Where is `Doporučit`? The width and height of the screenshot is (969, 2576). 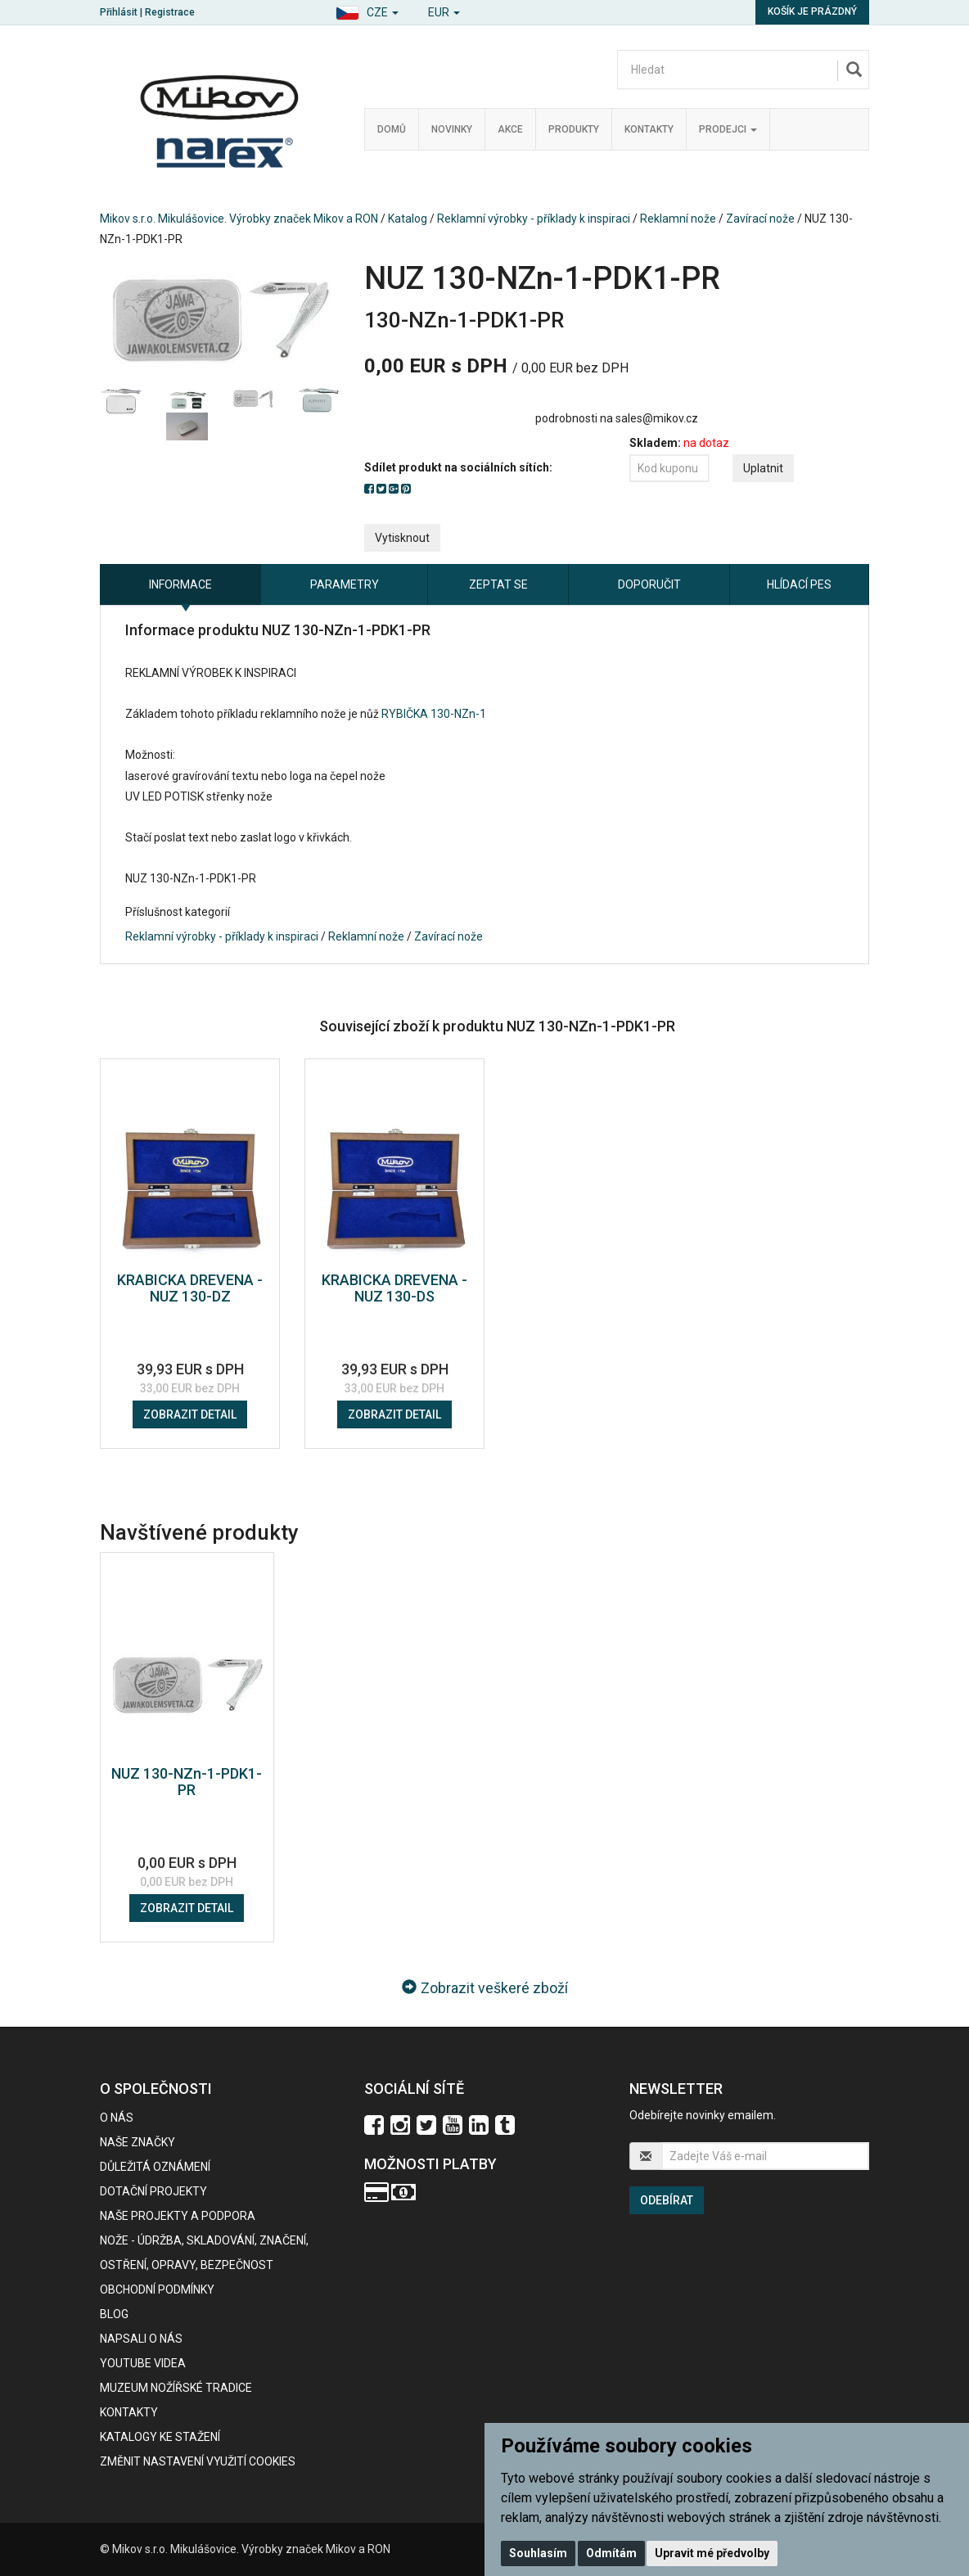
Doporučit is located at coordinates (649, 584).